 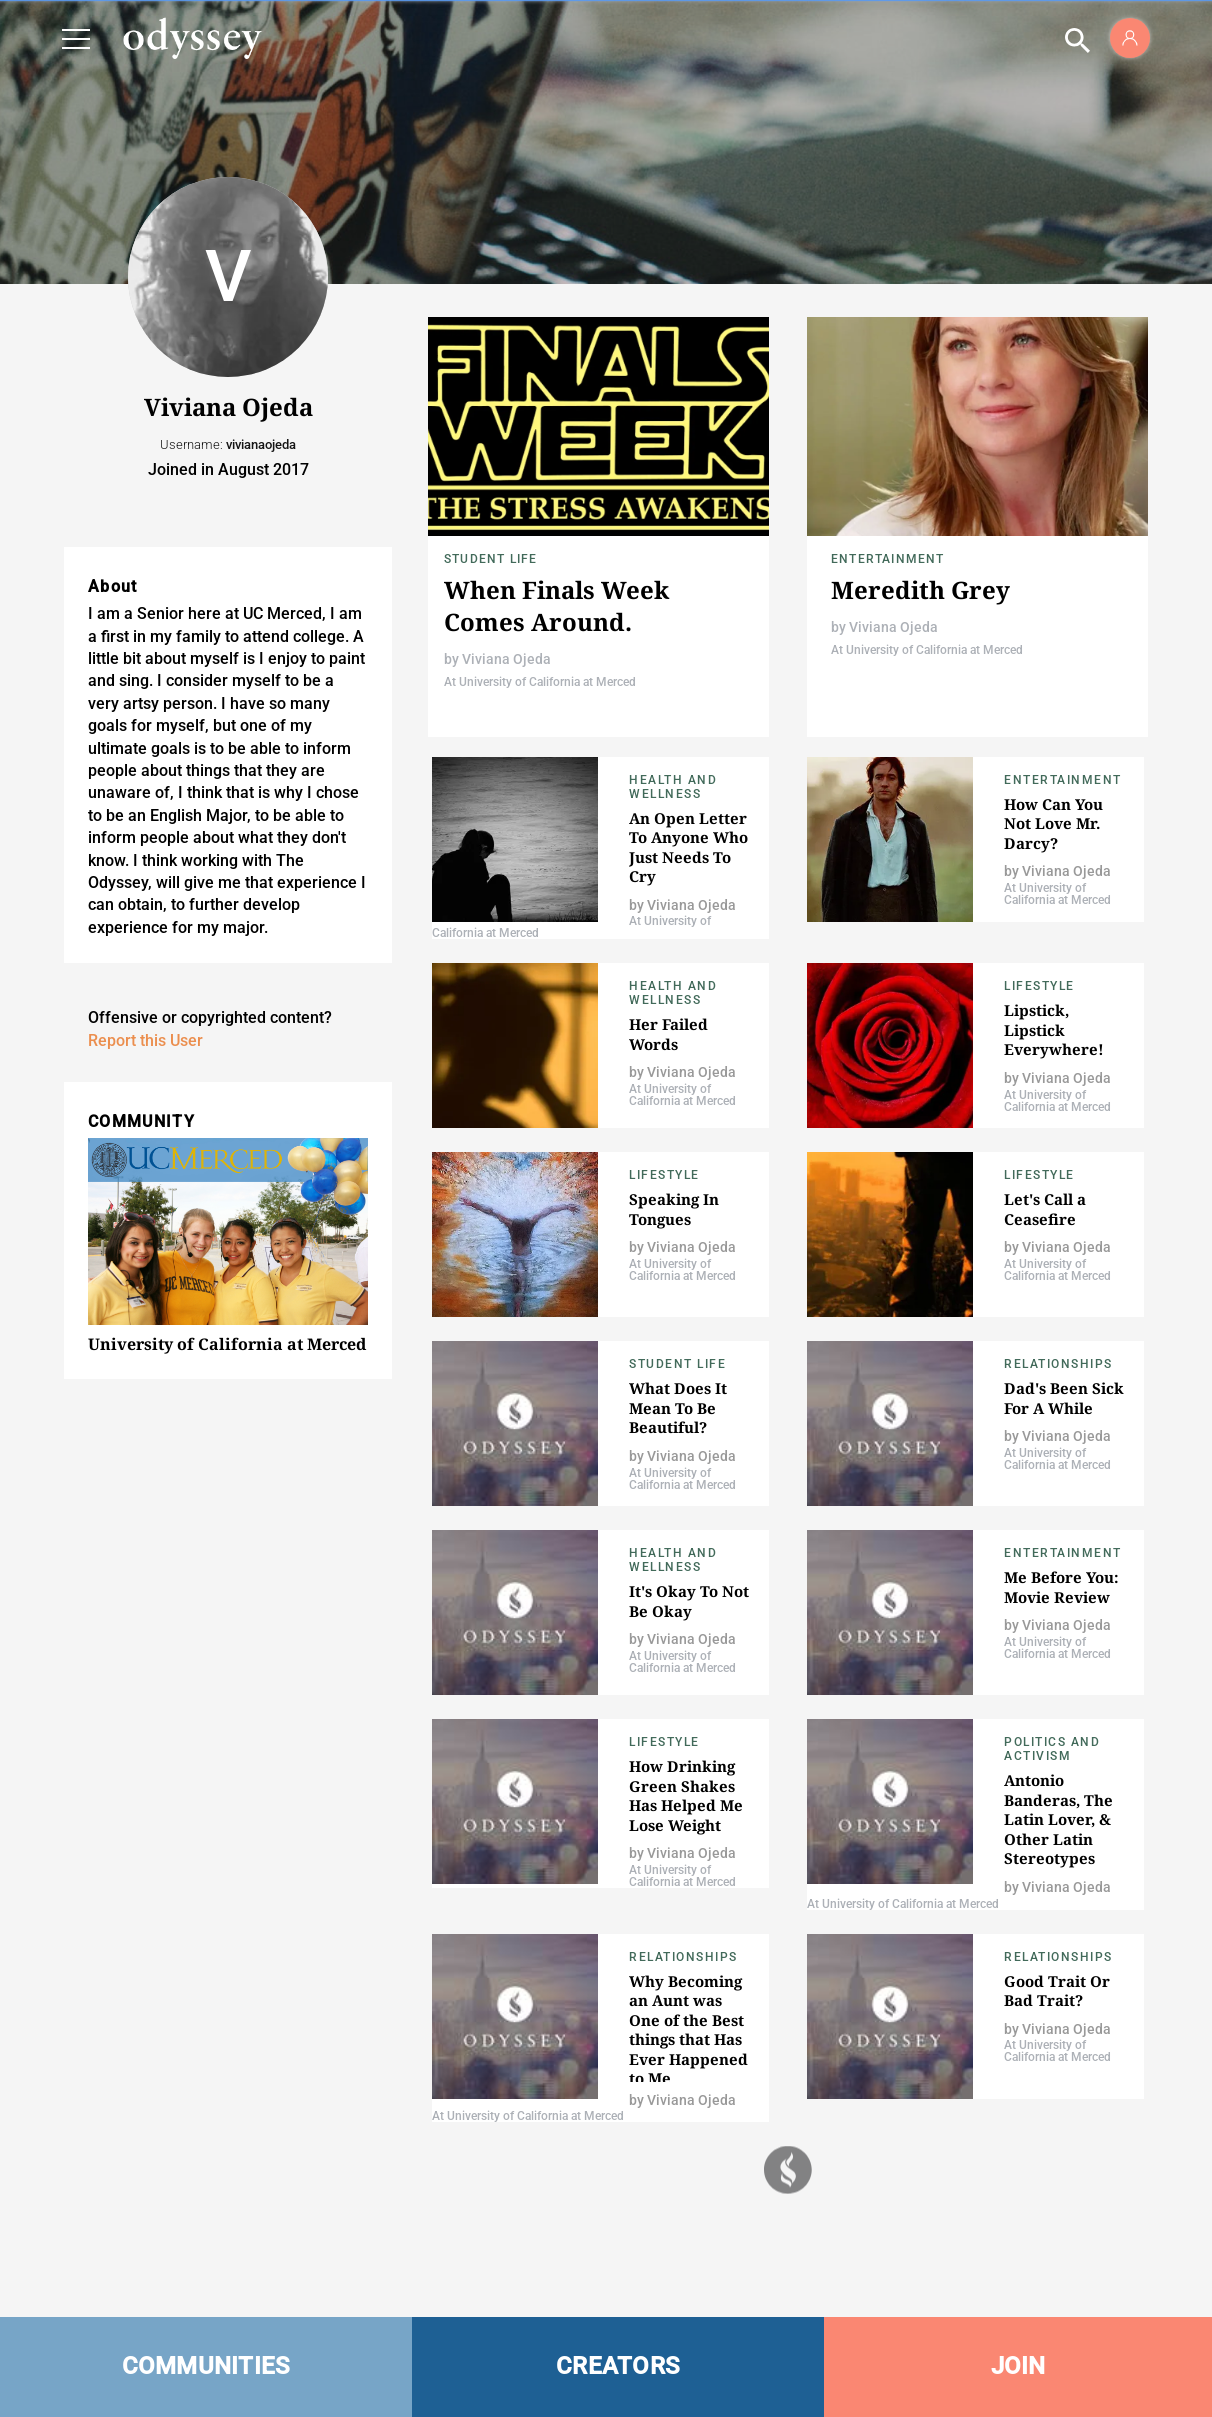 I want to click on Relationships, so click(x=1058, y=1364).